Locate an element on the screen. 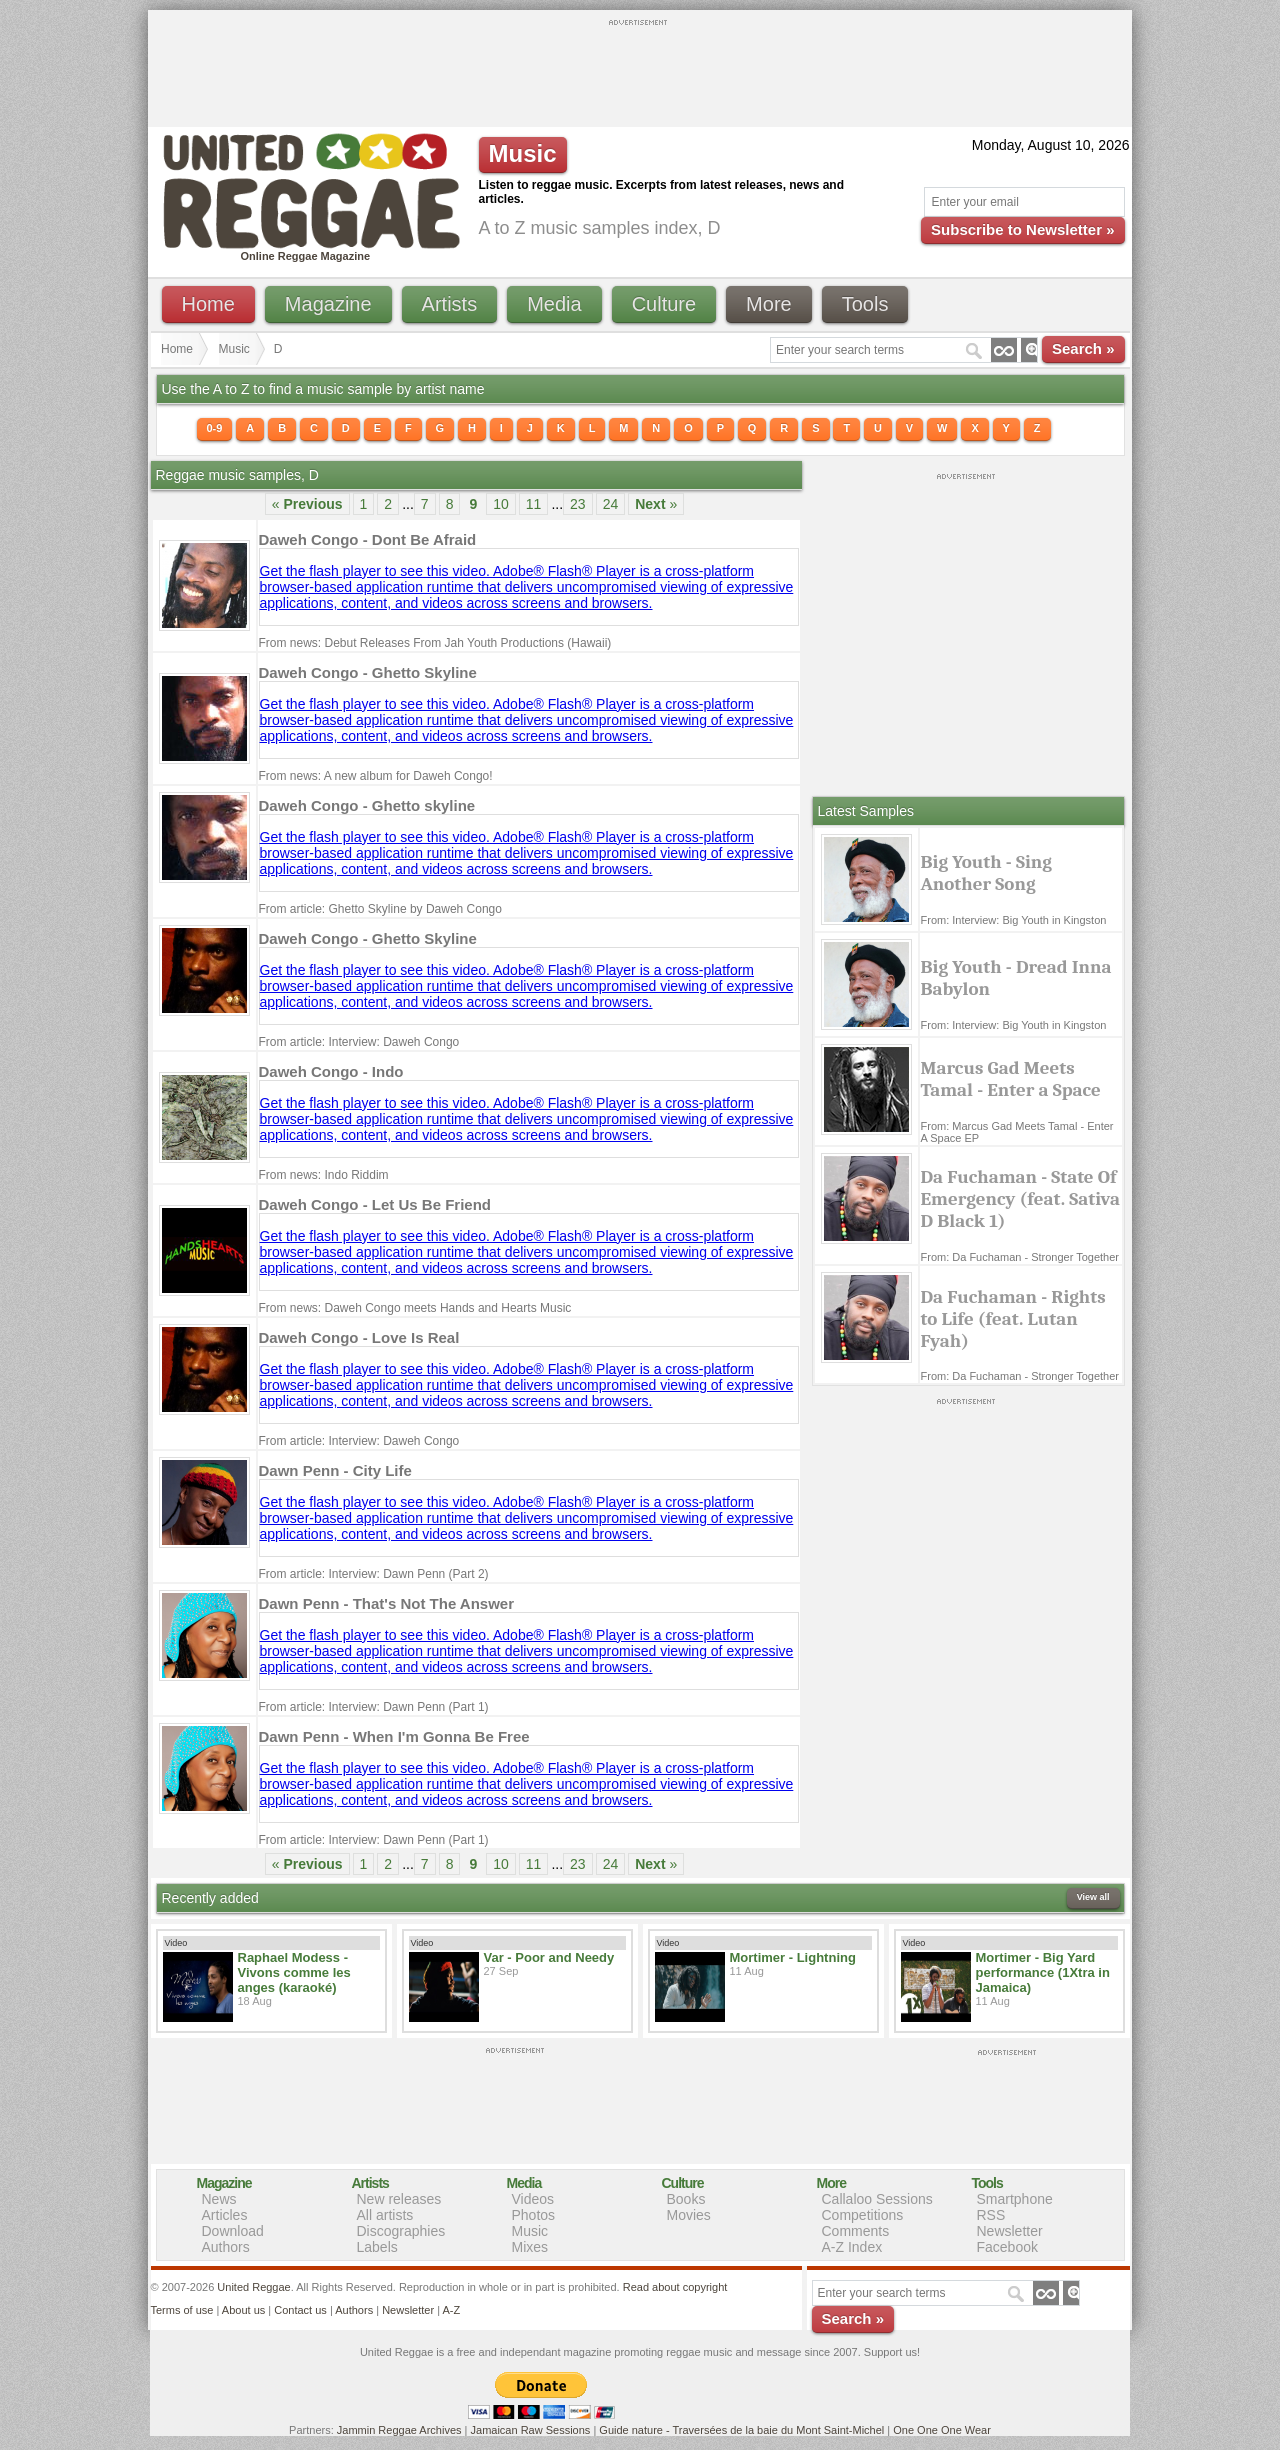 The height and width of the screenshot is (2450, 1280). All artists is located at coordinates (385, 2215).